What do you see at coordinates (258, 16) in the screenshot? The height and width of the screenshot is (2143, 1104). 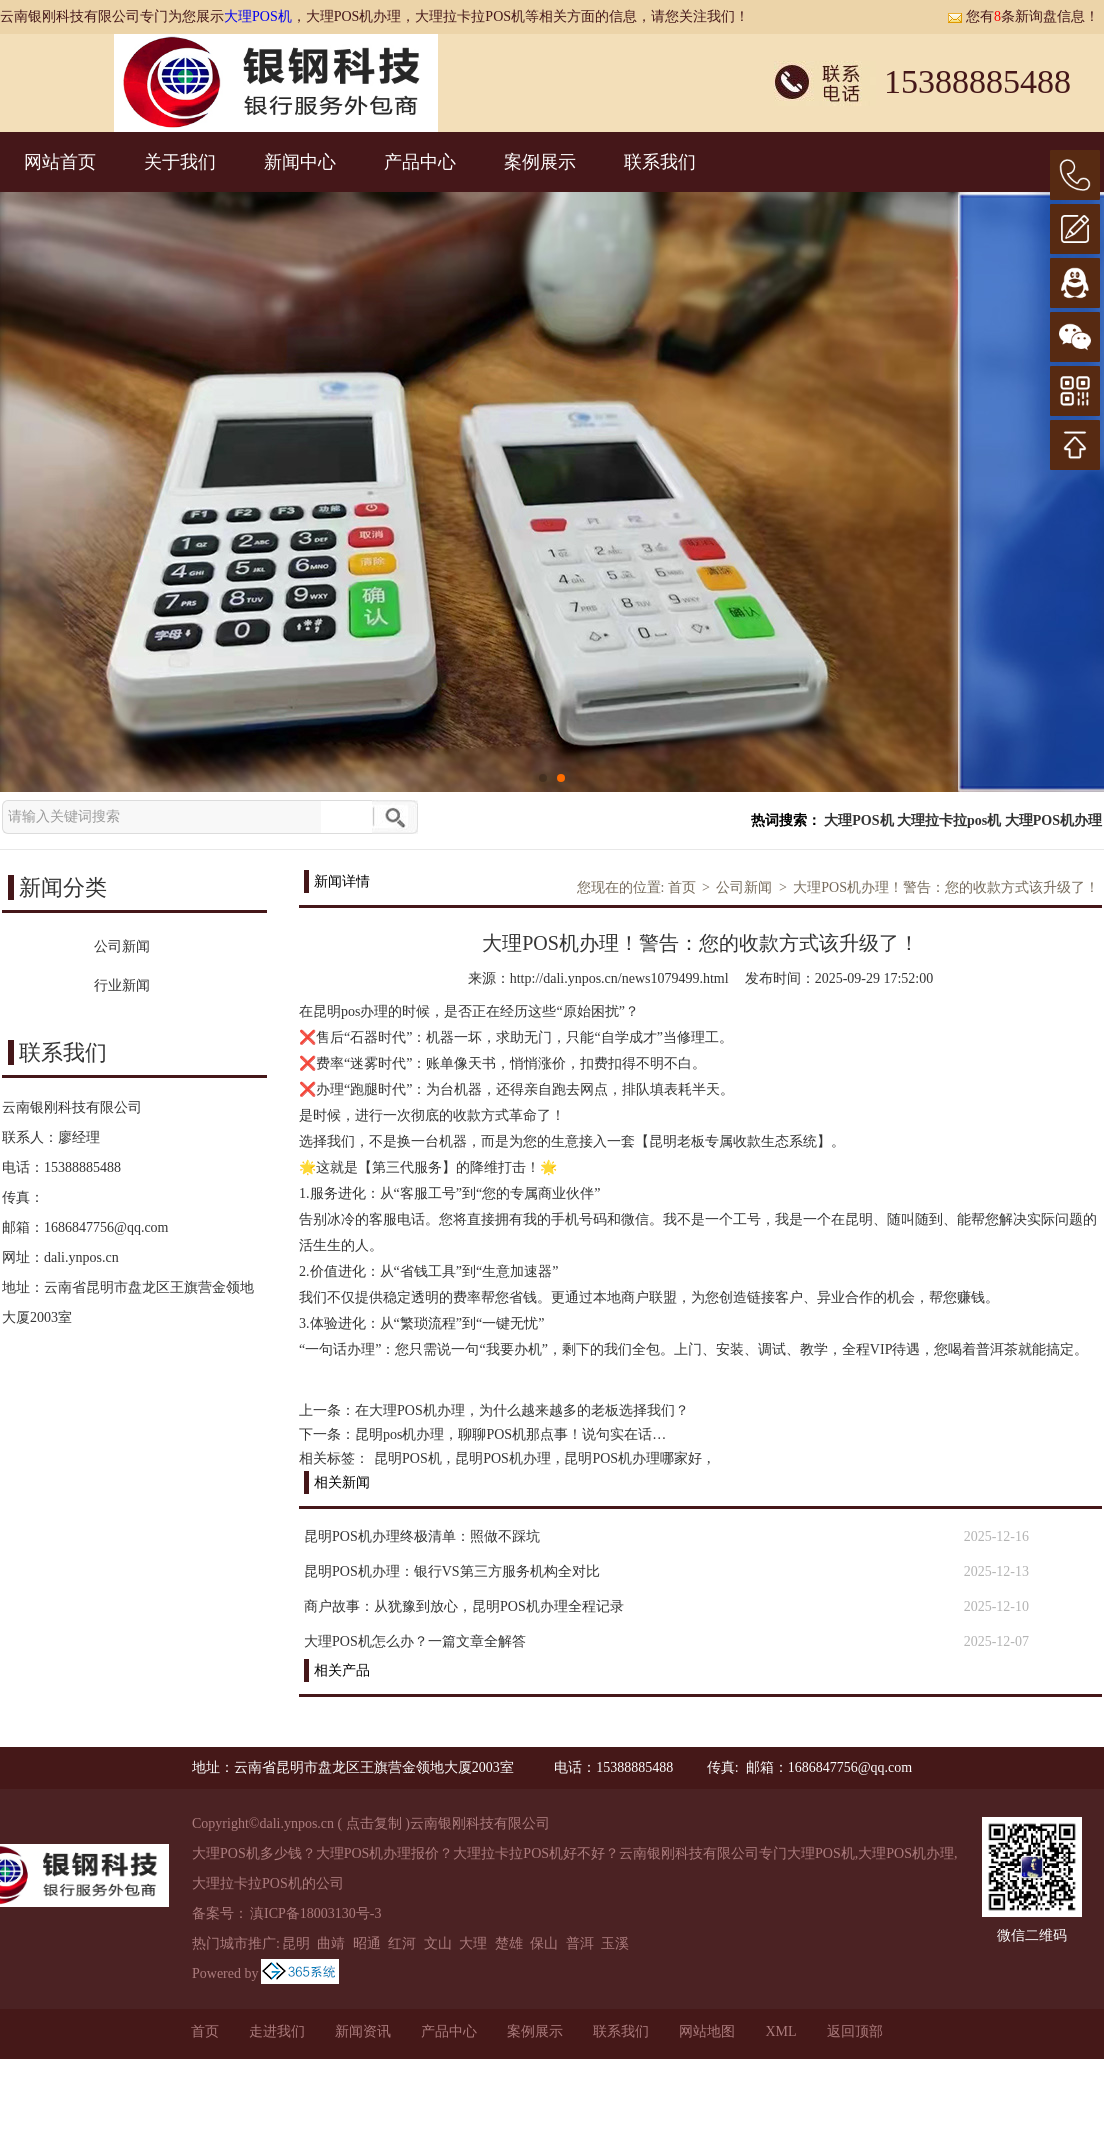 I see `大理POS机` at bounding box center [258, 16].